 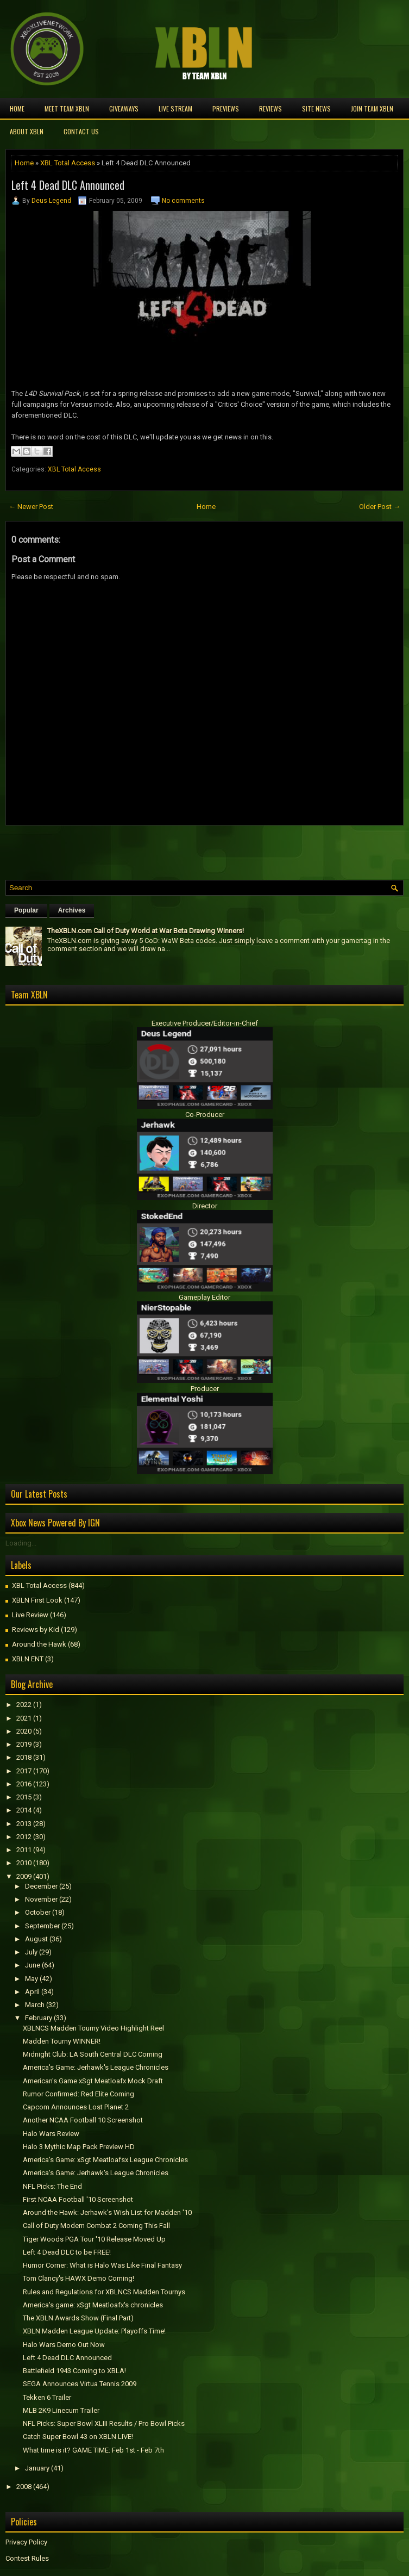 I want to click on About XBLN, so click(x=26, y=131).